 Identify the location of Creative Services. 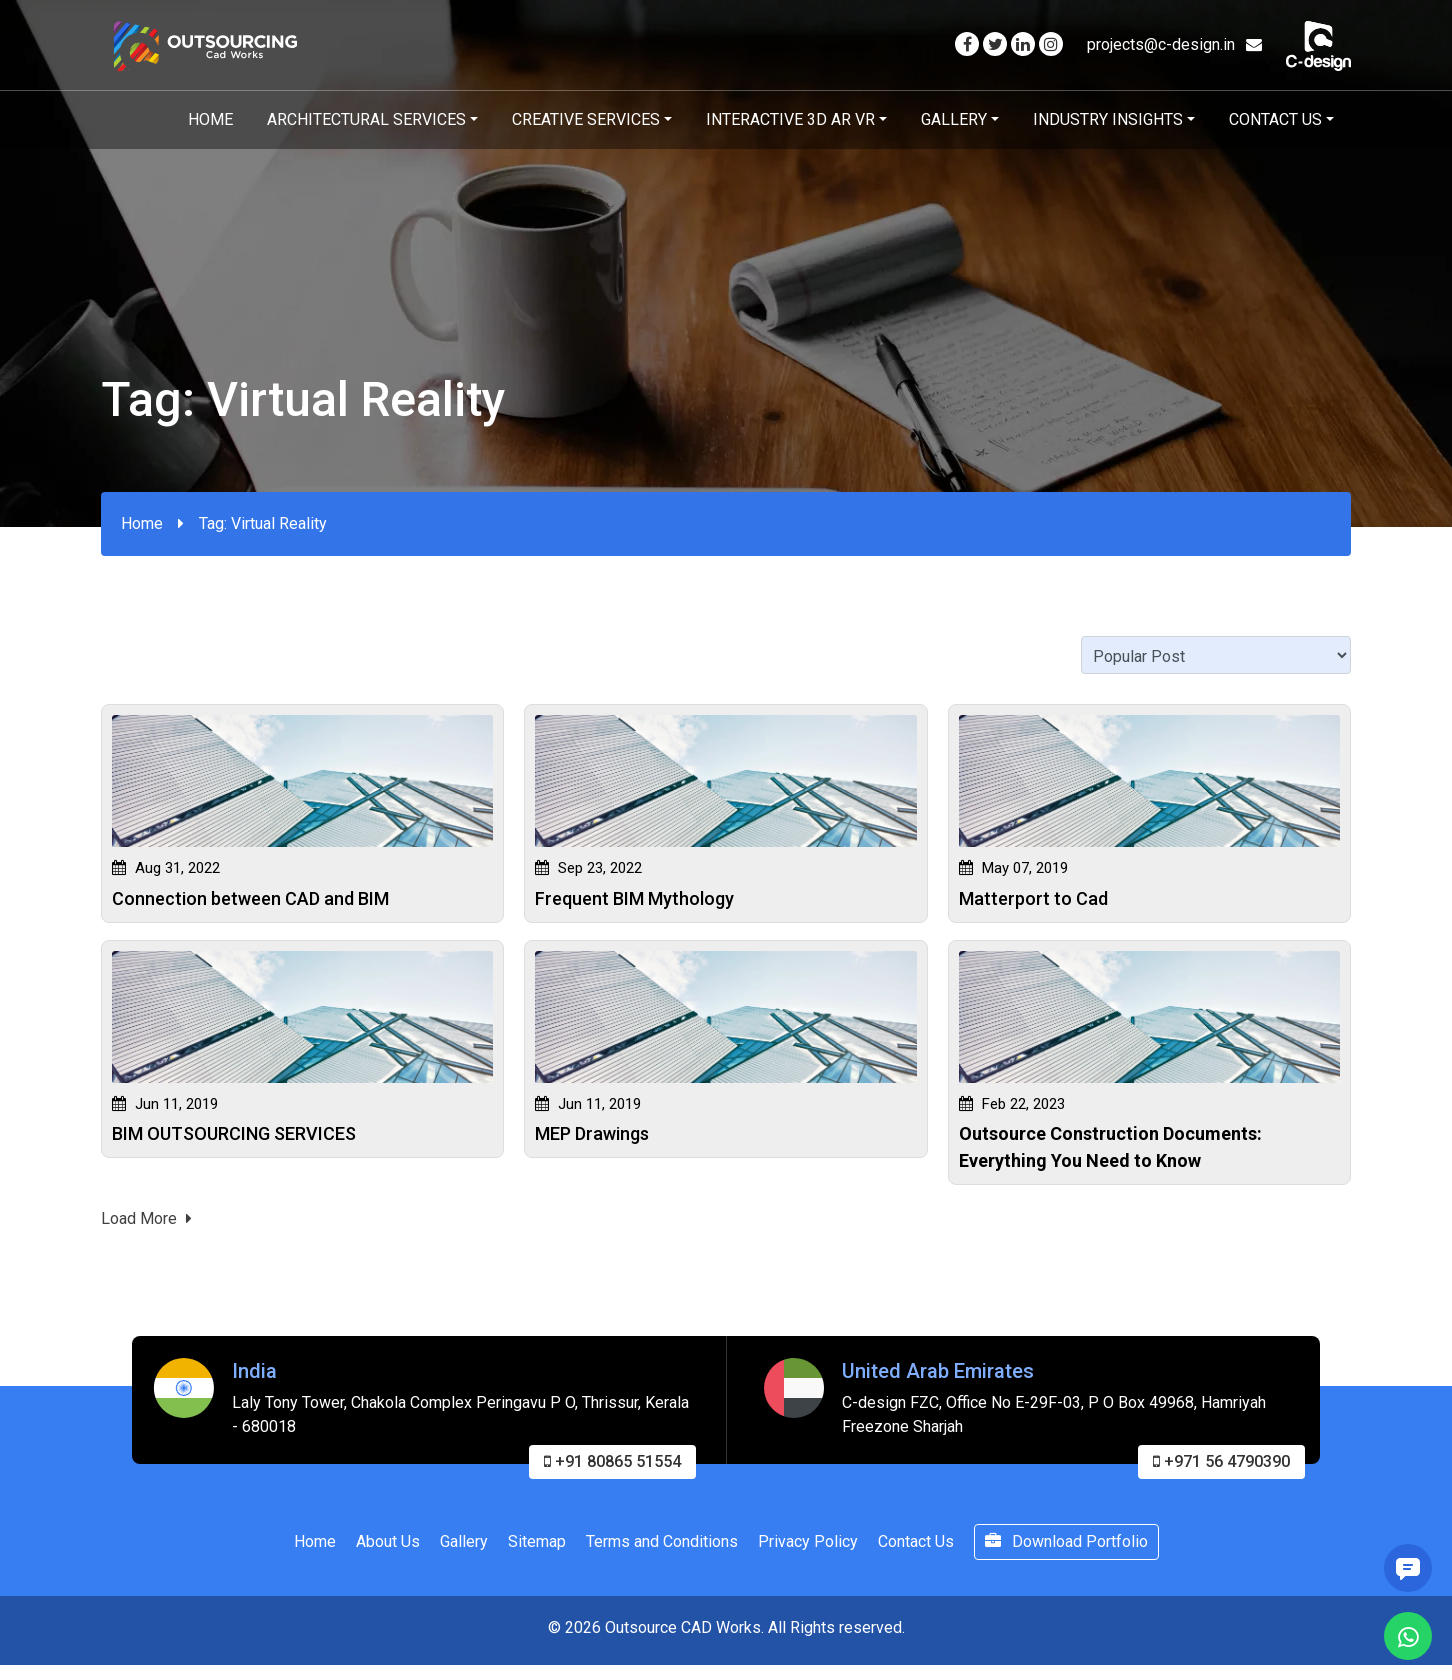
(586, 119).